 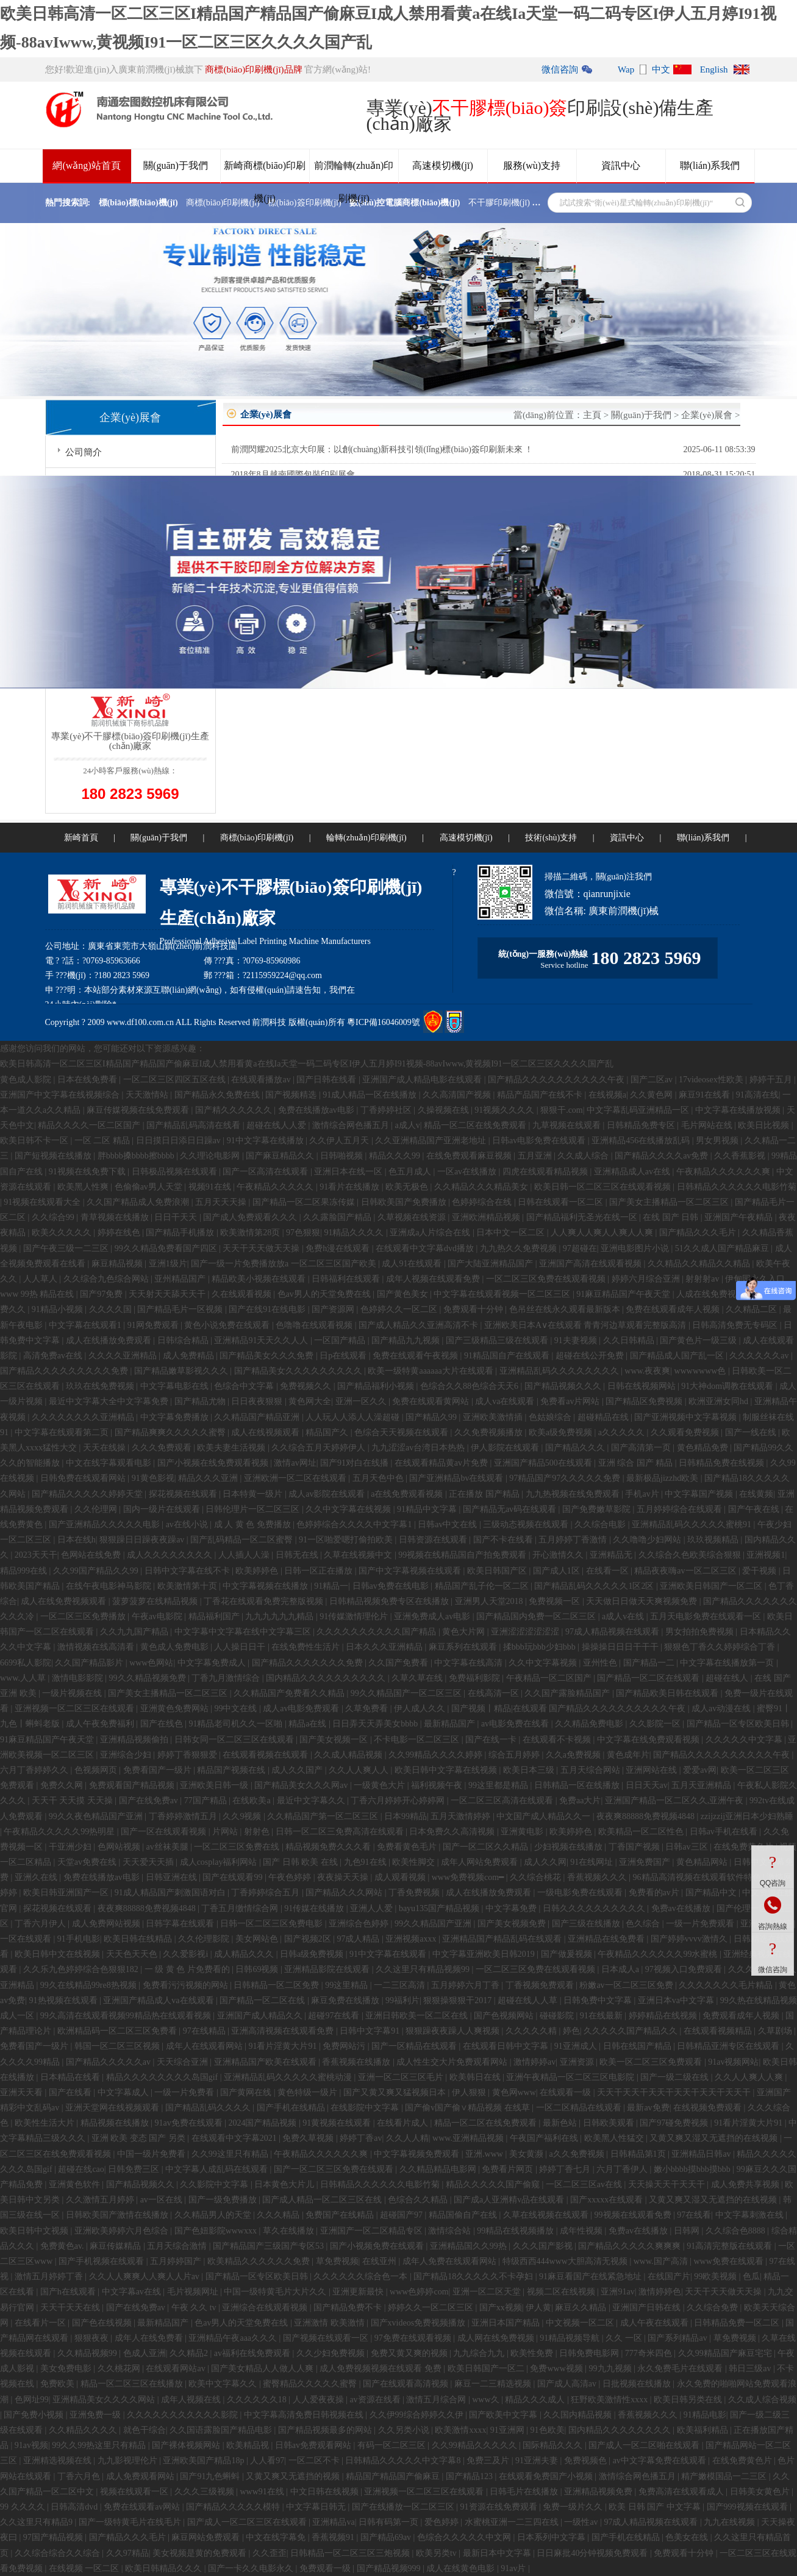 What do you see at coordinates (109, 2062) in the screenshot?
I see `国产精品久久久久久av` at bounding box center [109, 2062].